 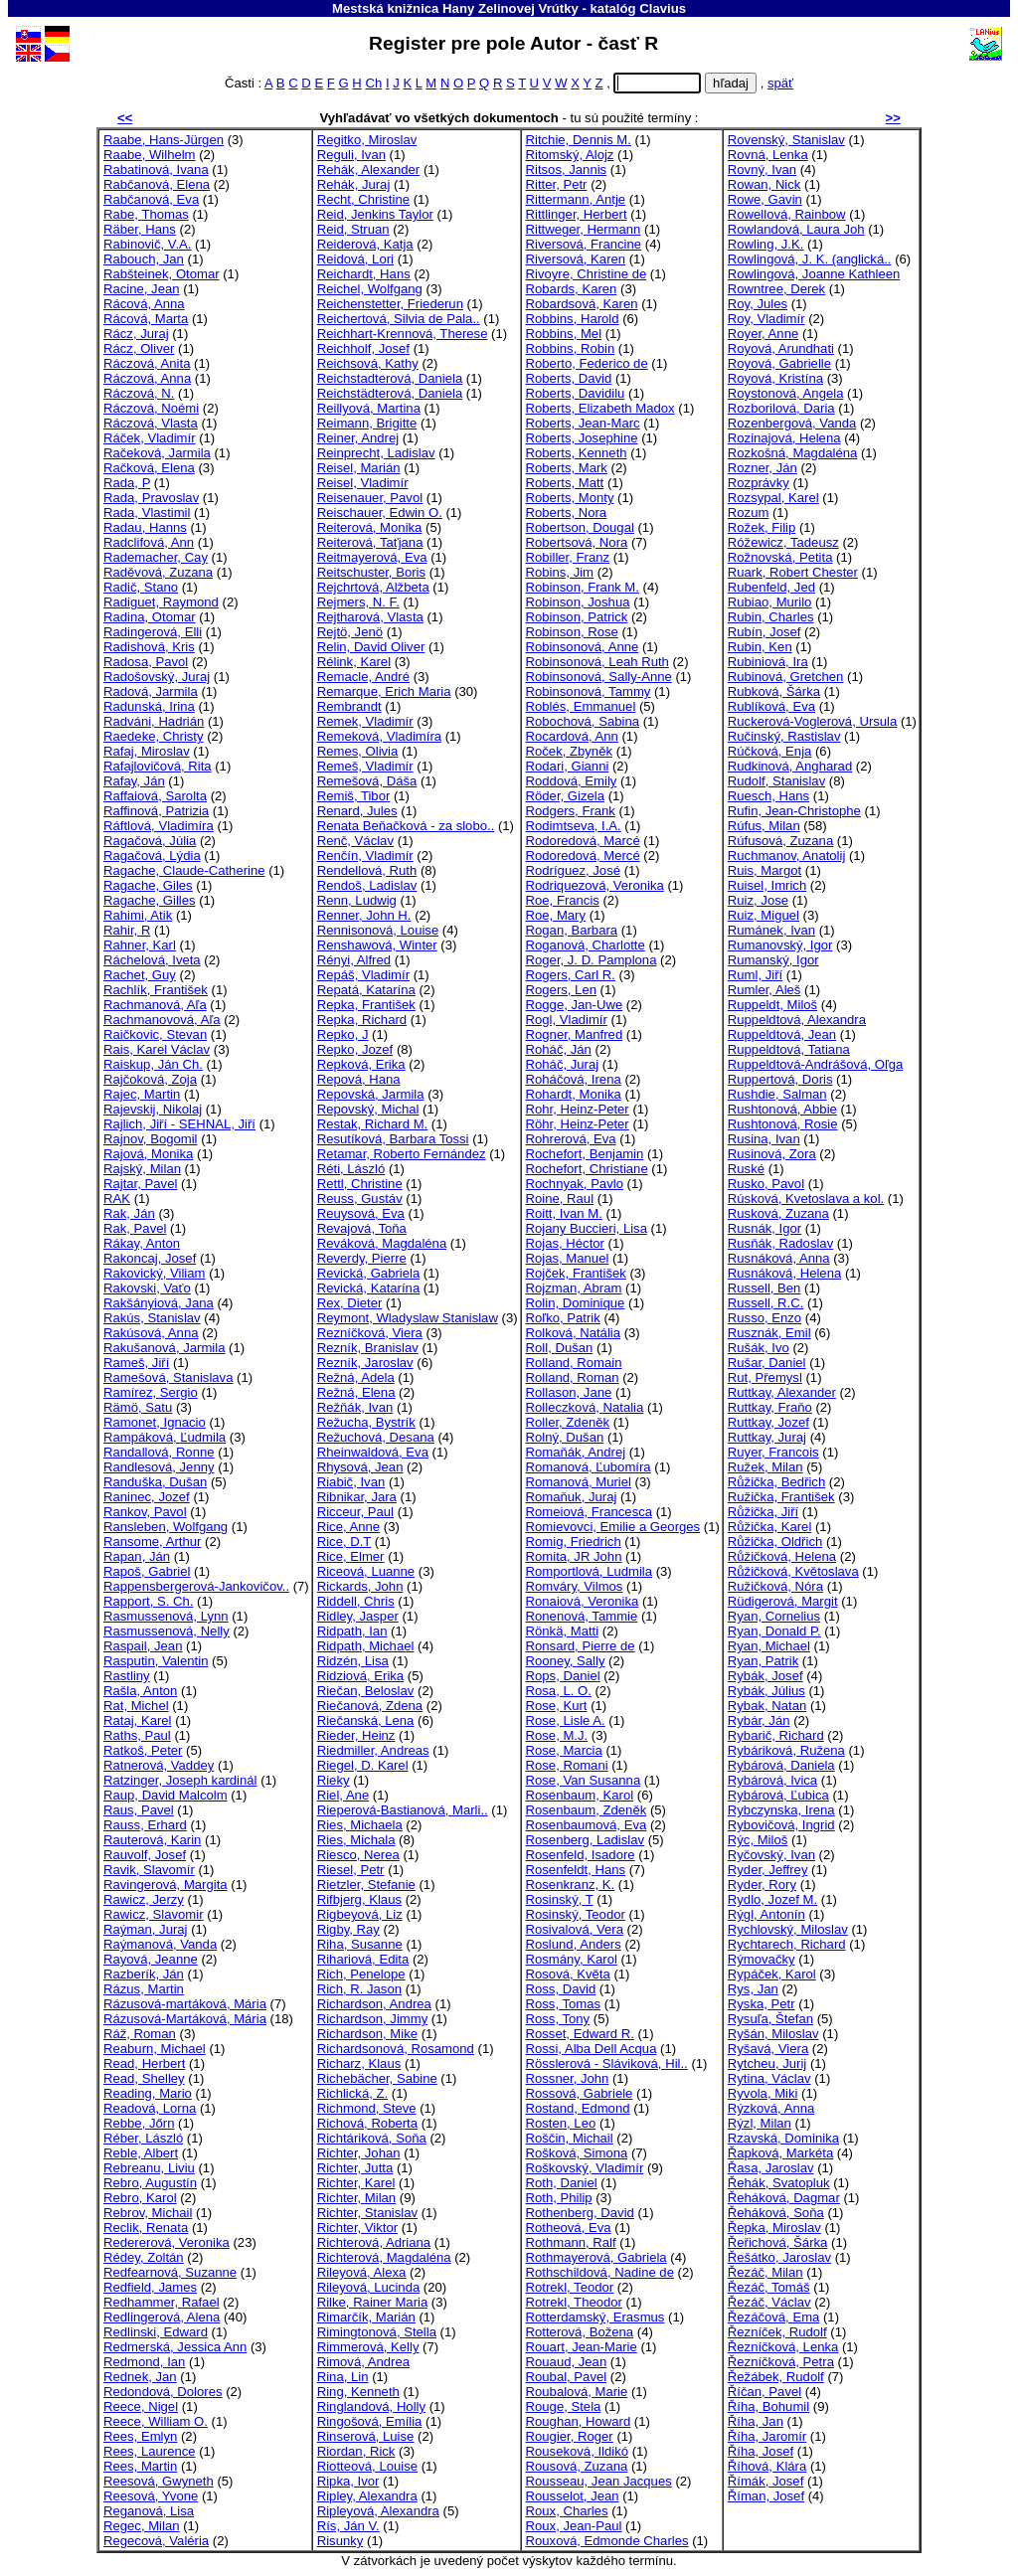 What do you see at coordinates (563, 2003) in the screenshot?
I see `Ross, Tomas` at bounding box center [563, 2003].